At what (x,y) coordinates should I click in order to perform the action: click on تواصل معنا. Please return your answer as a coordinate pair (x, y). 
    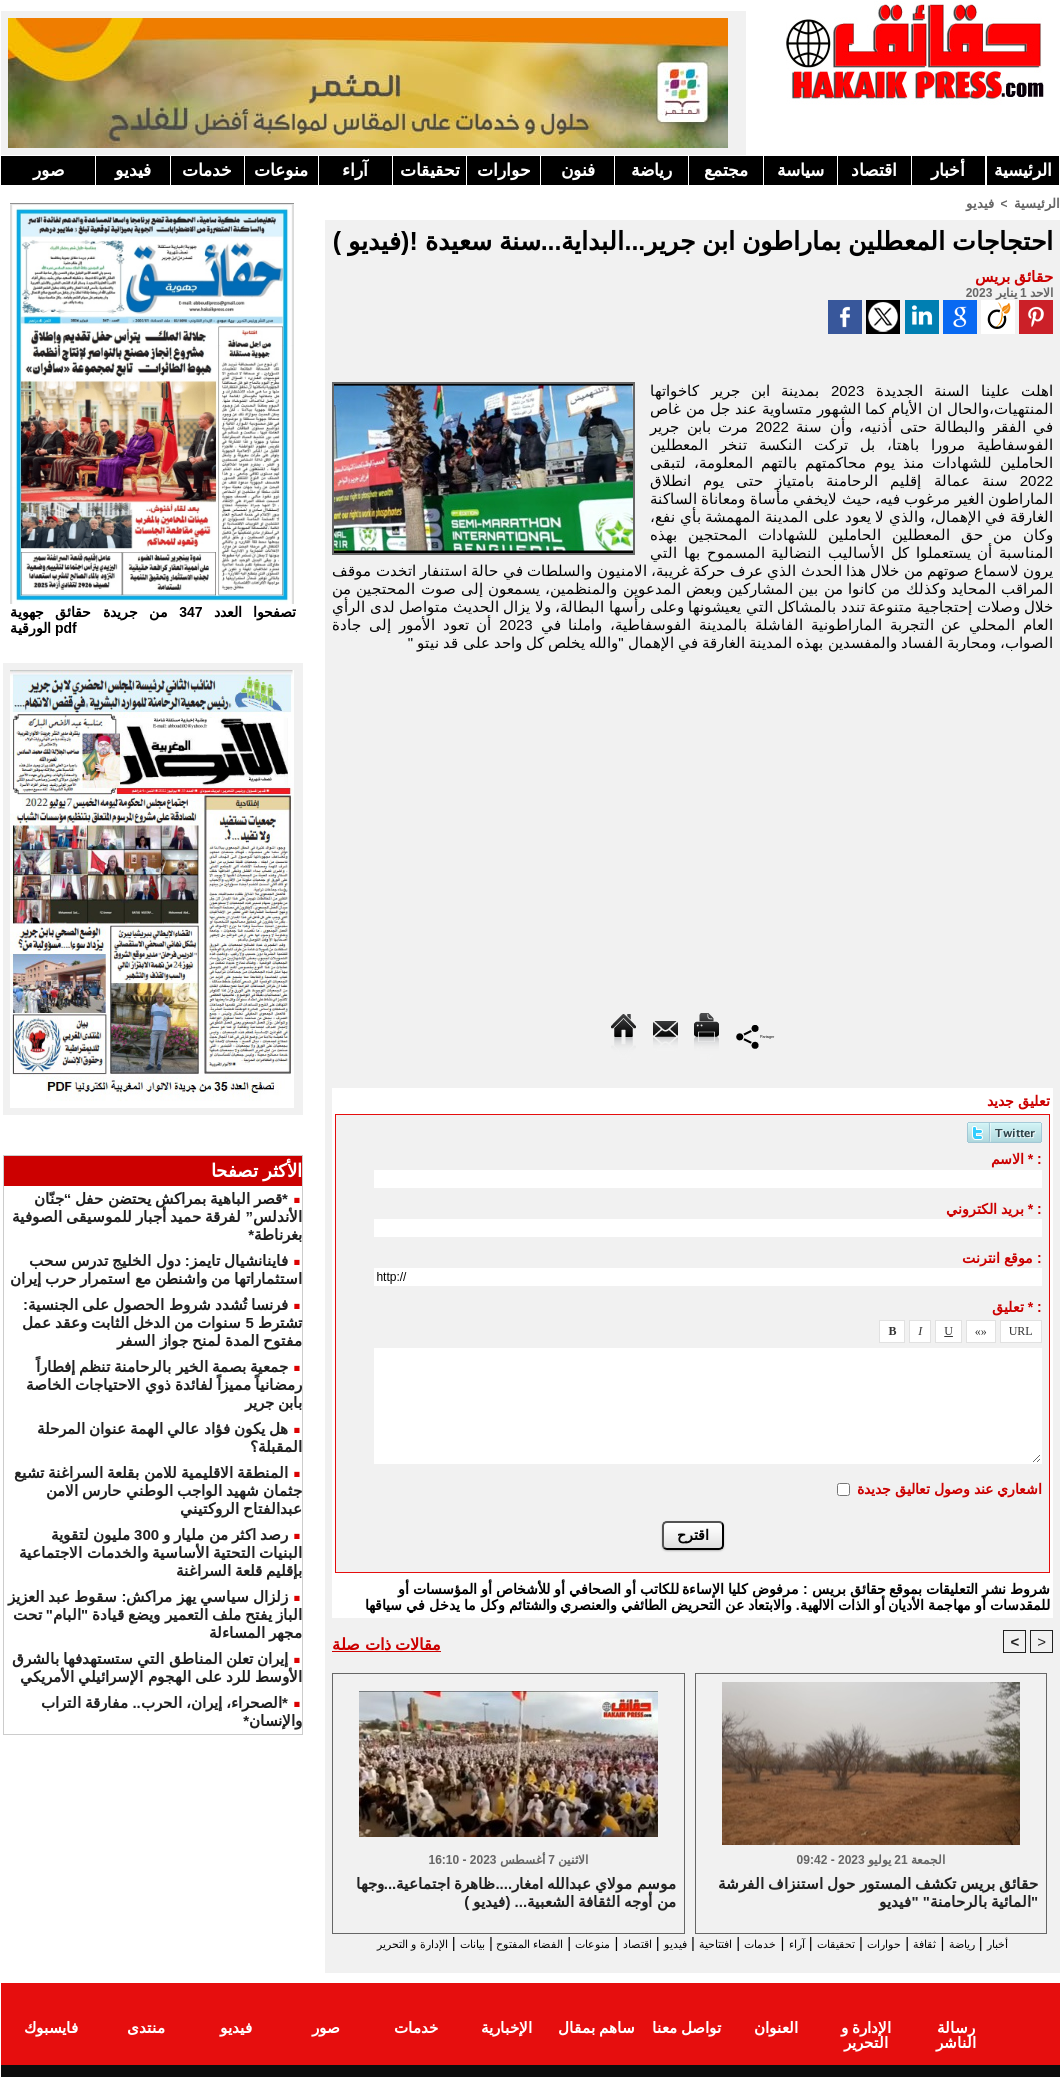
    Looking at the image, I should click on (686, 2043).